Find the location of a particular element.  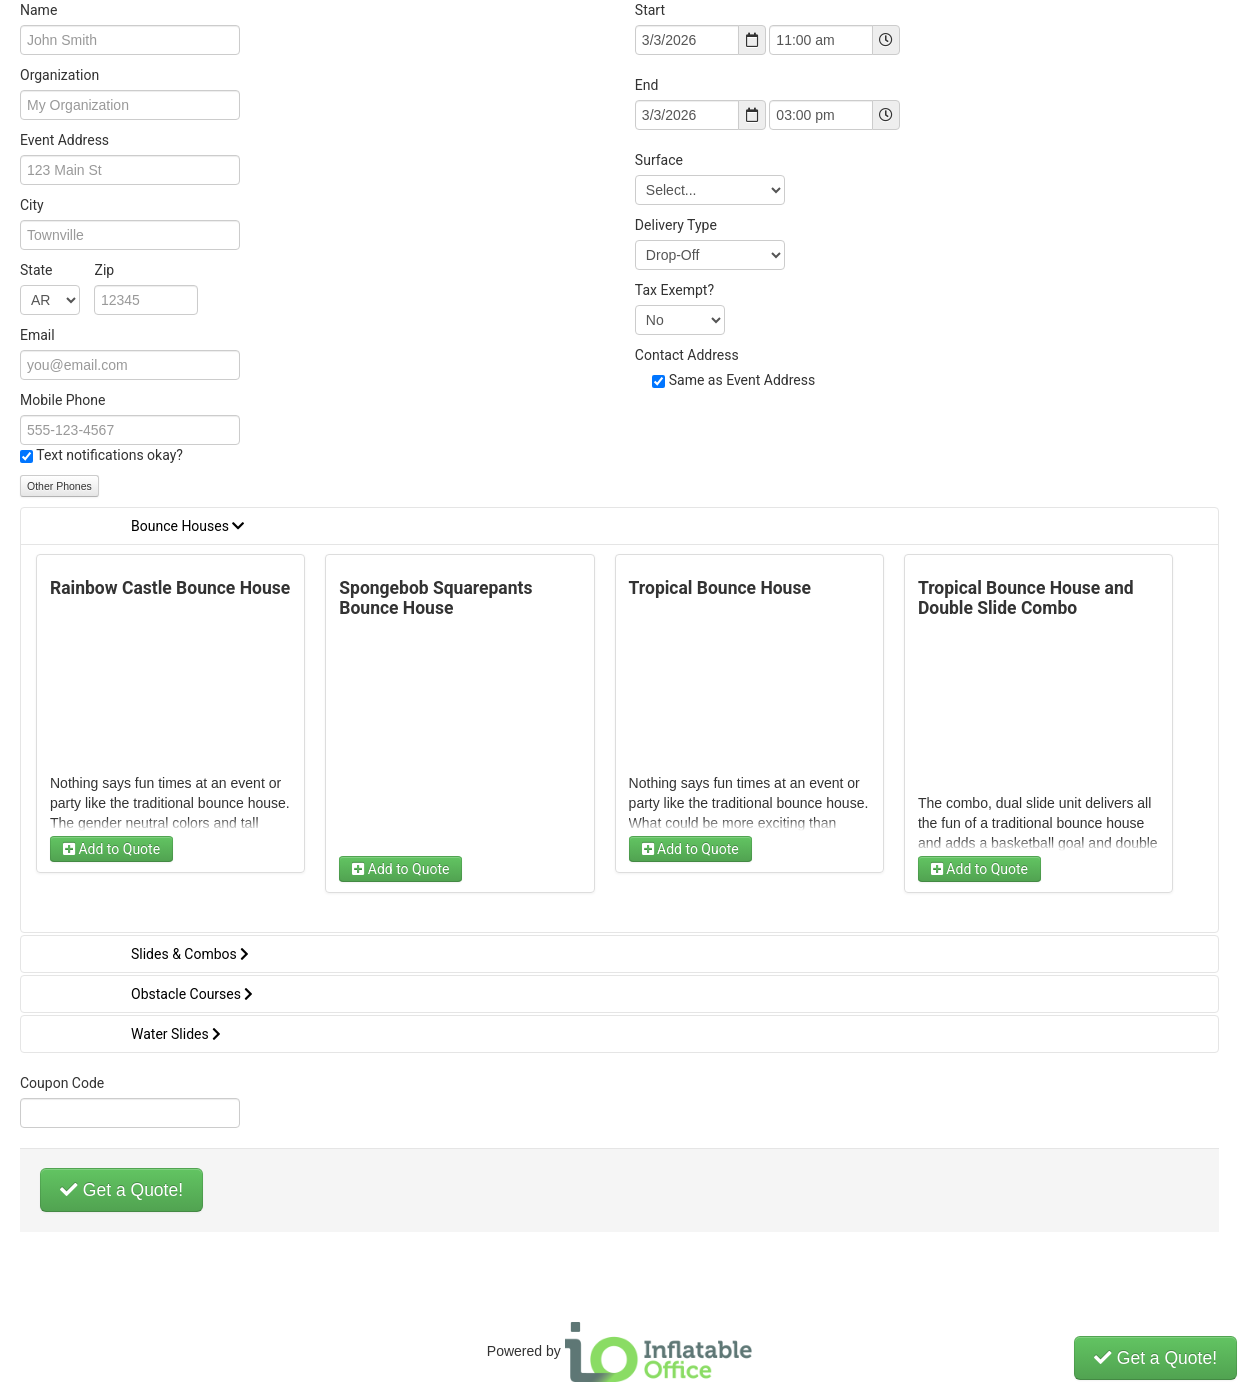

Mobile Phone is located at coordinates (62, 400).